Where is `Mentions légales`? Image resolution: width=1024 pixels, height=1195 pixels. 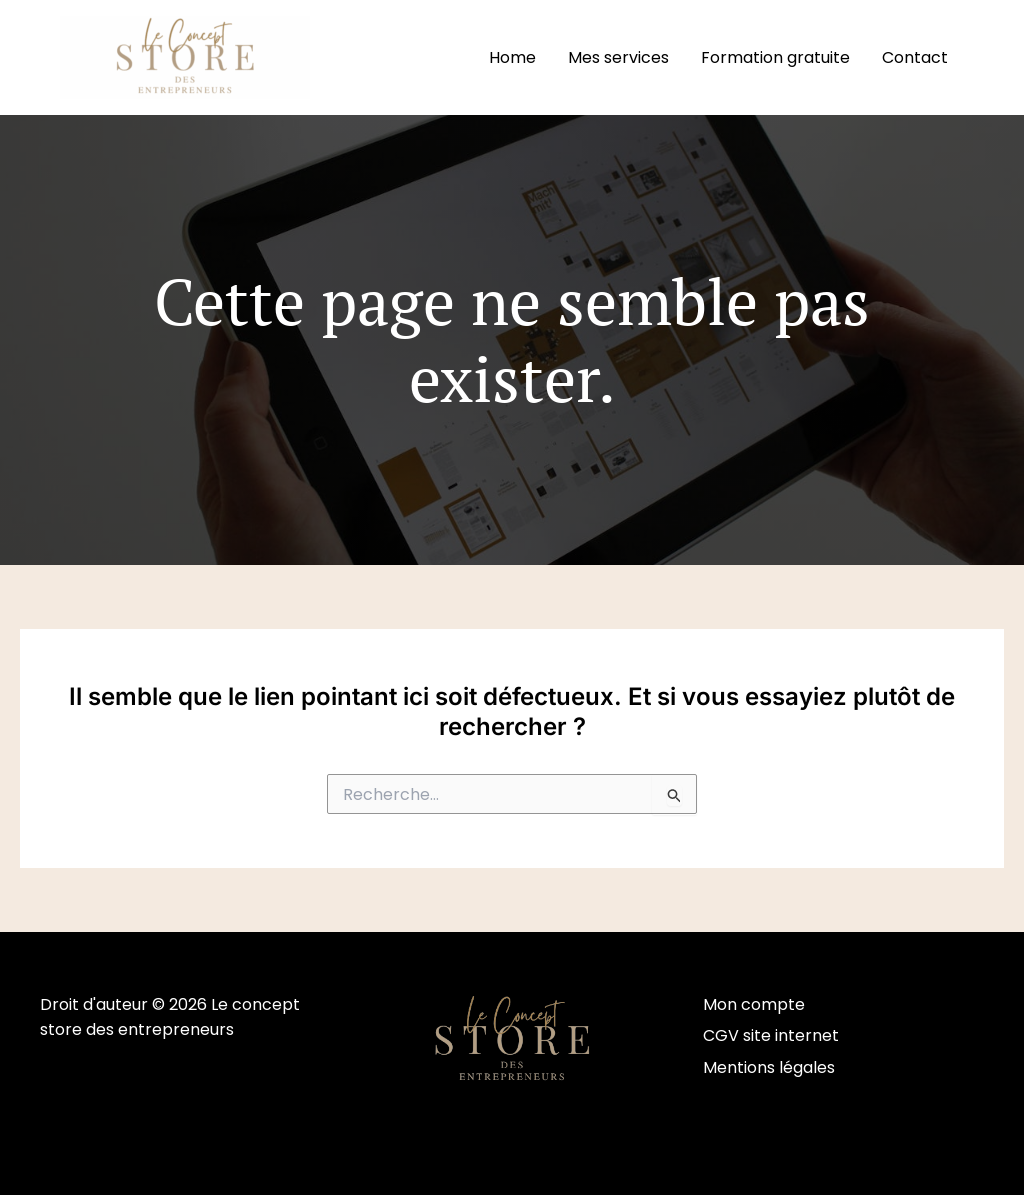 Mentions légales is located at coordinates (769, 1067).